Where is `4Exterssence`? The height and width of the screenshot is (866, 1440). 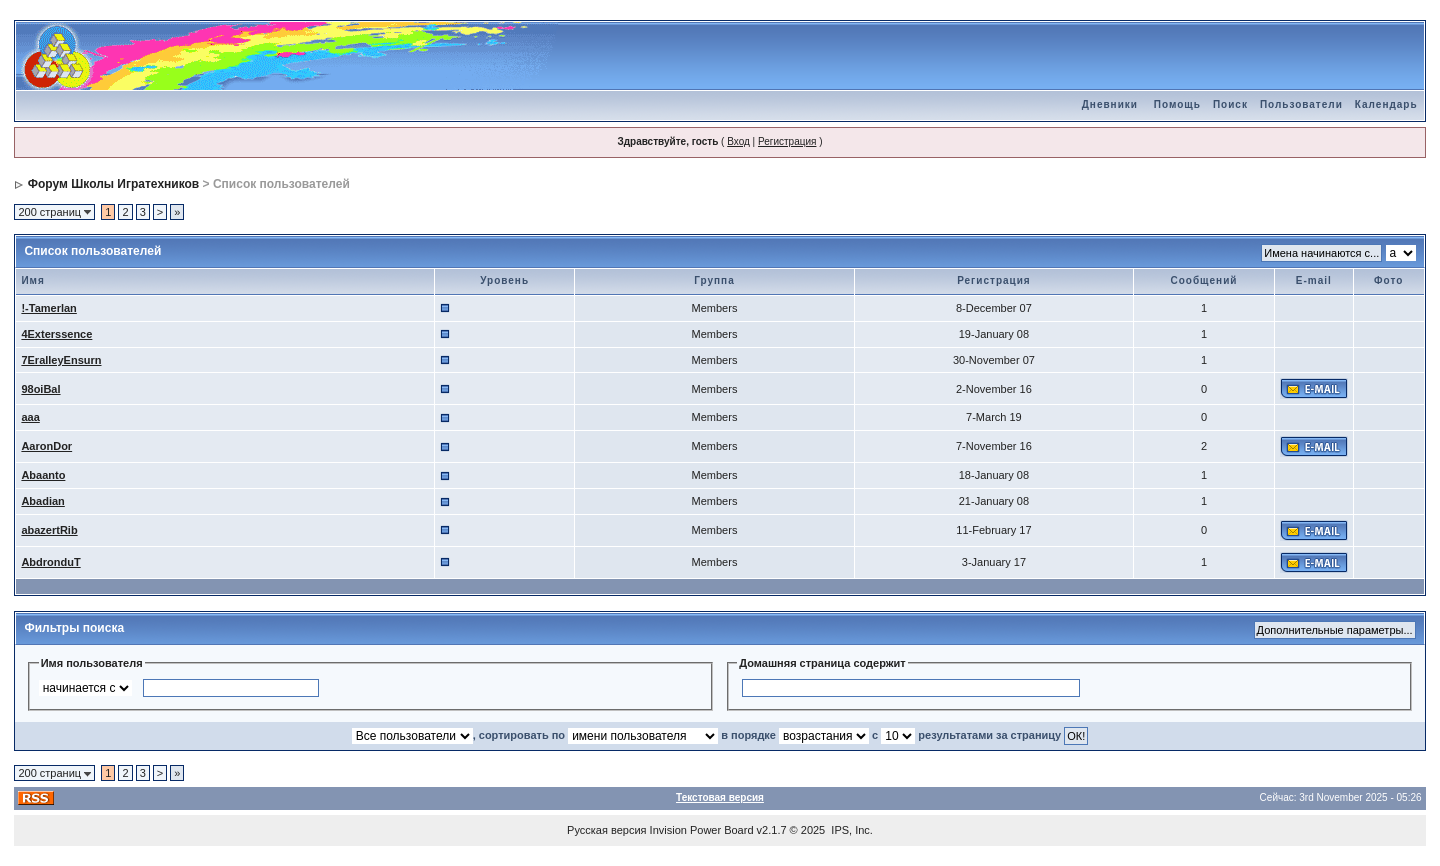 4Exterssence is located at coordinates (56, 334).